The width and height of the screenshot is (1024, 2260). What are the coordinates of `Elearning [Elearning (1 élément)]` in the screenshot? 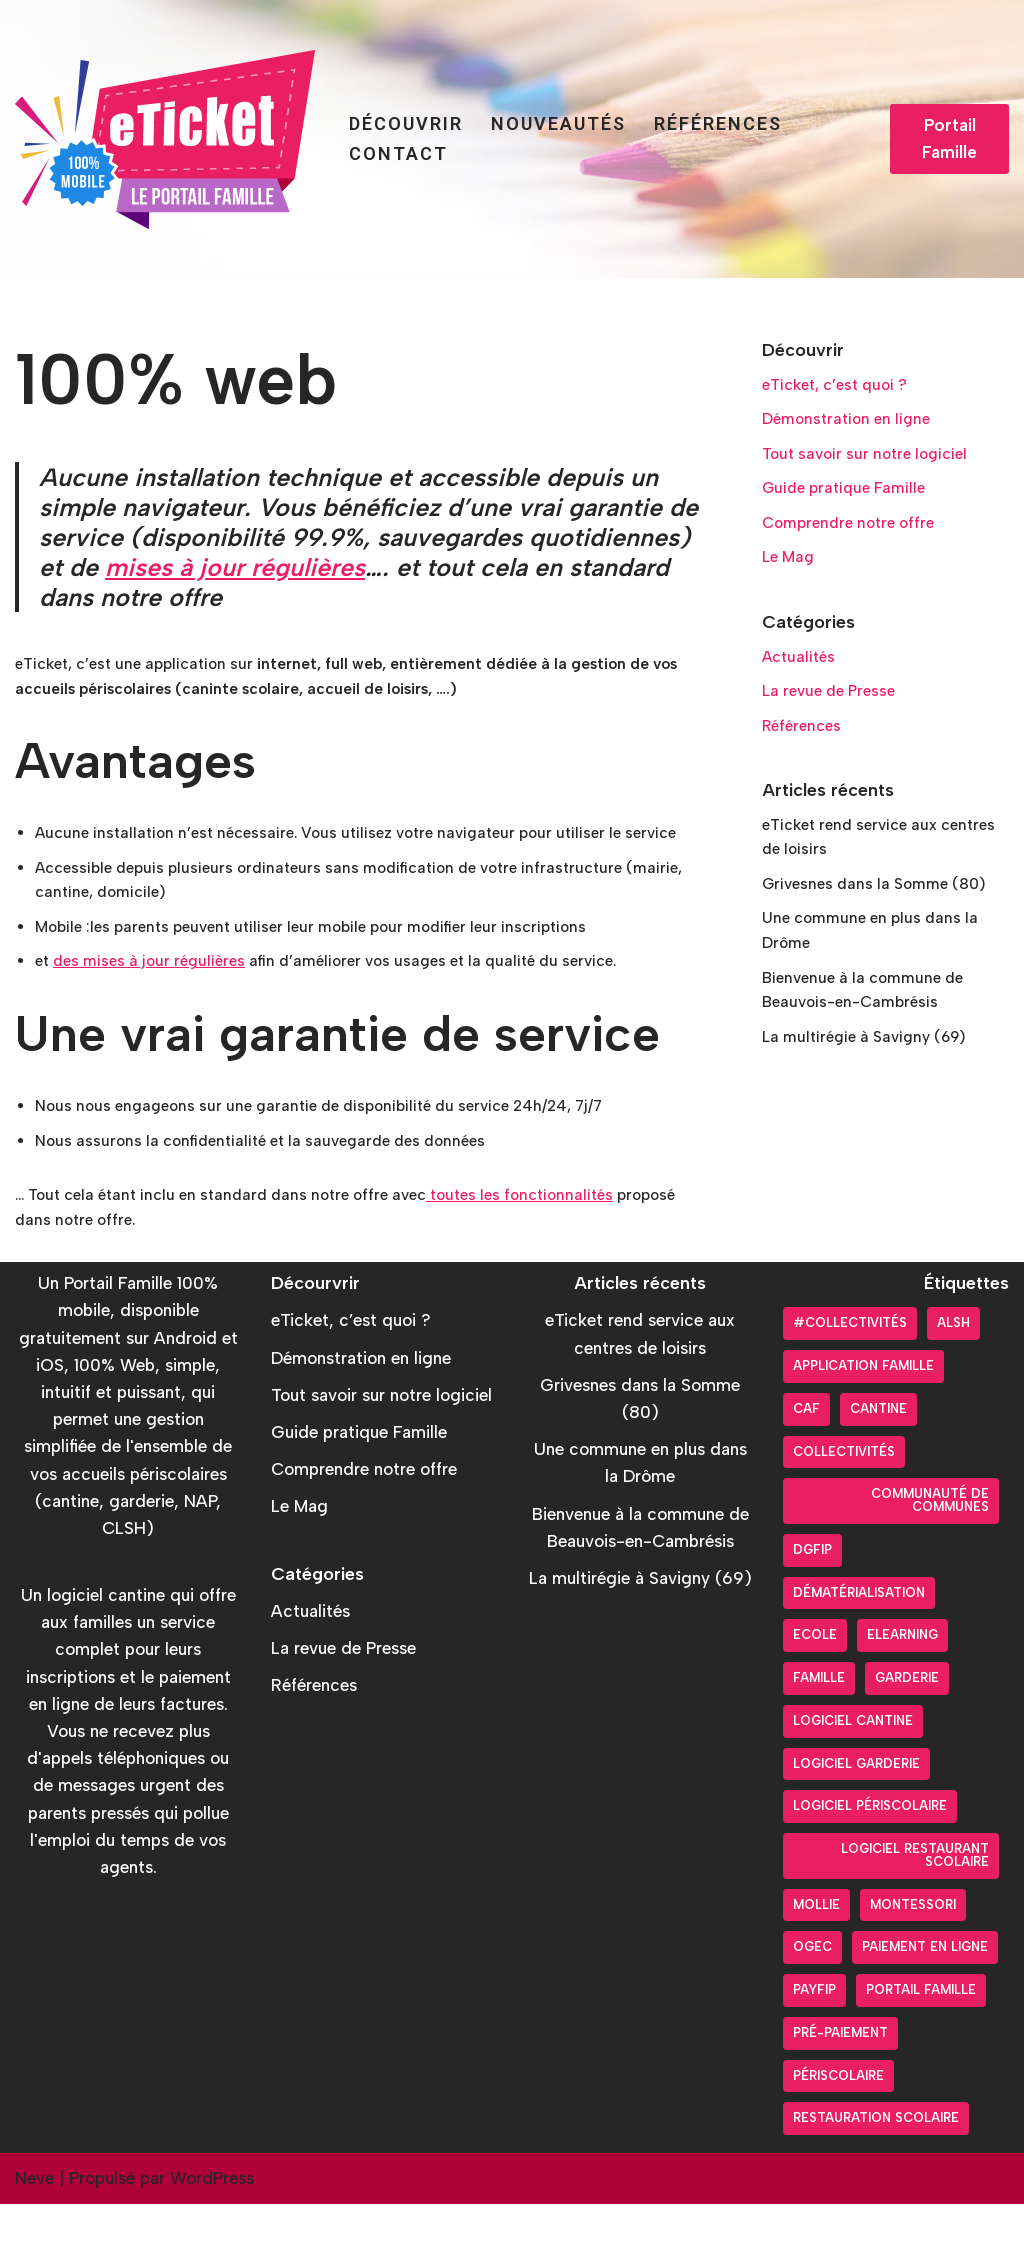 It's located at (902, 1690).